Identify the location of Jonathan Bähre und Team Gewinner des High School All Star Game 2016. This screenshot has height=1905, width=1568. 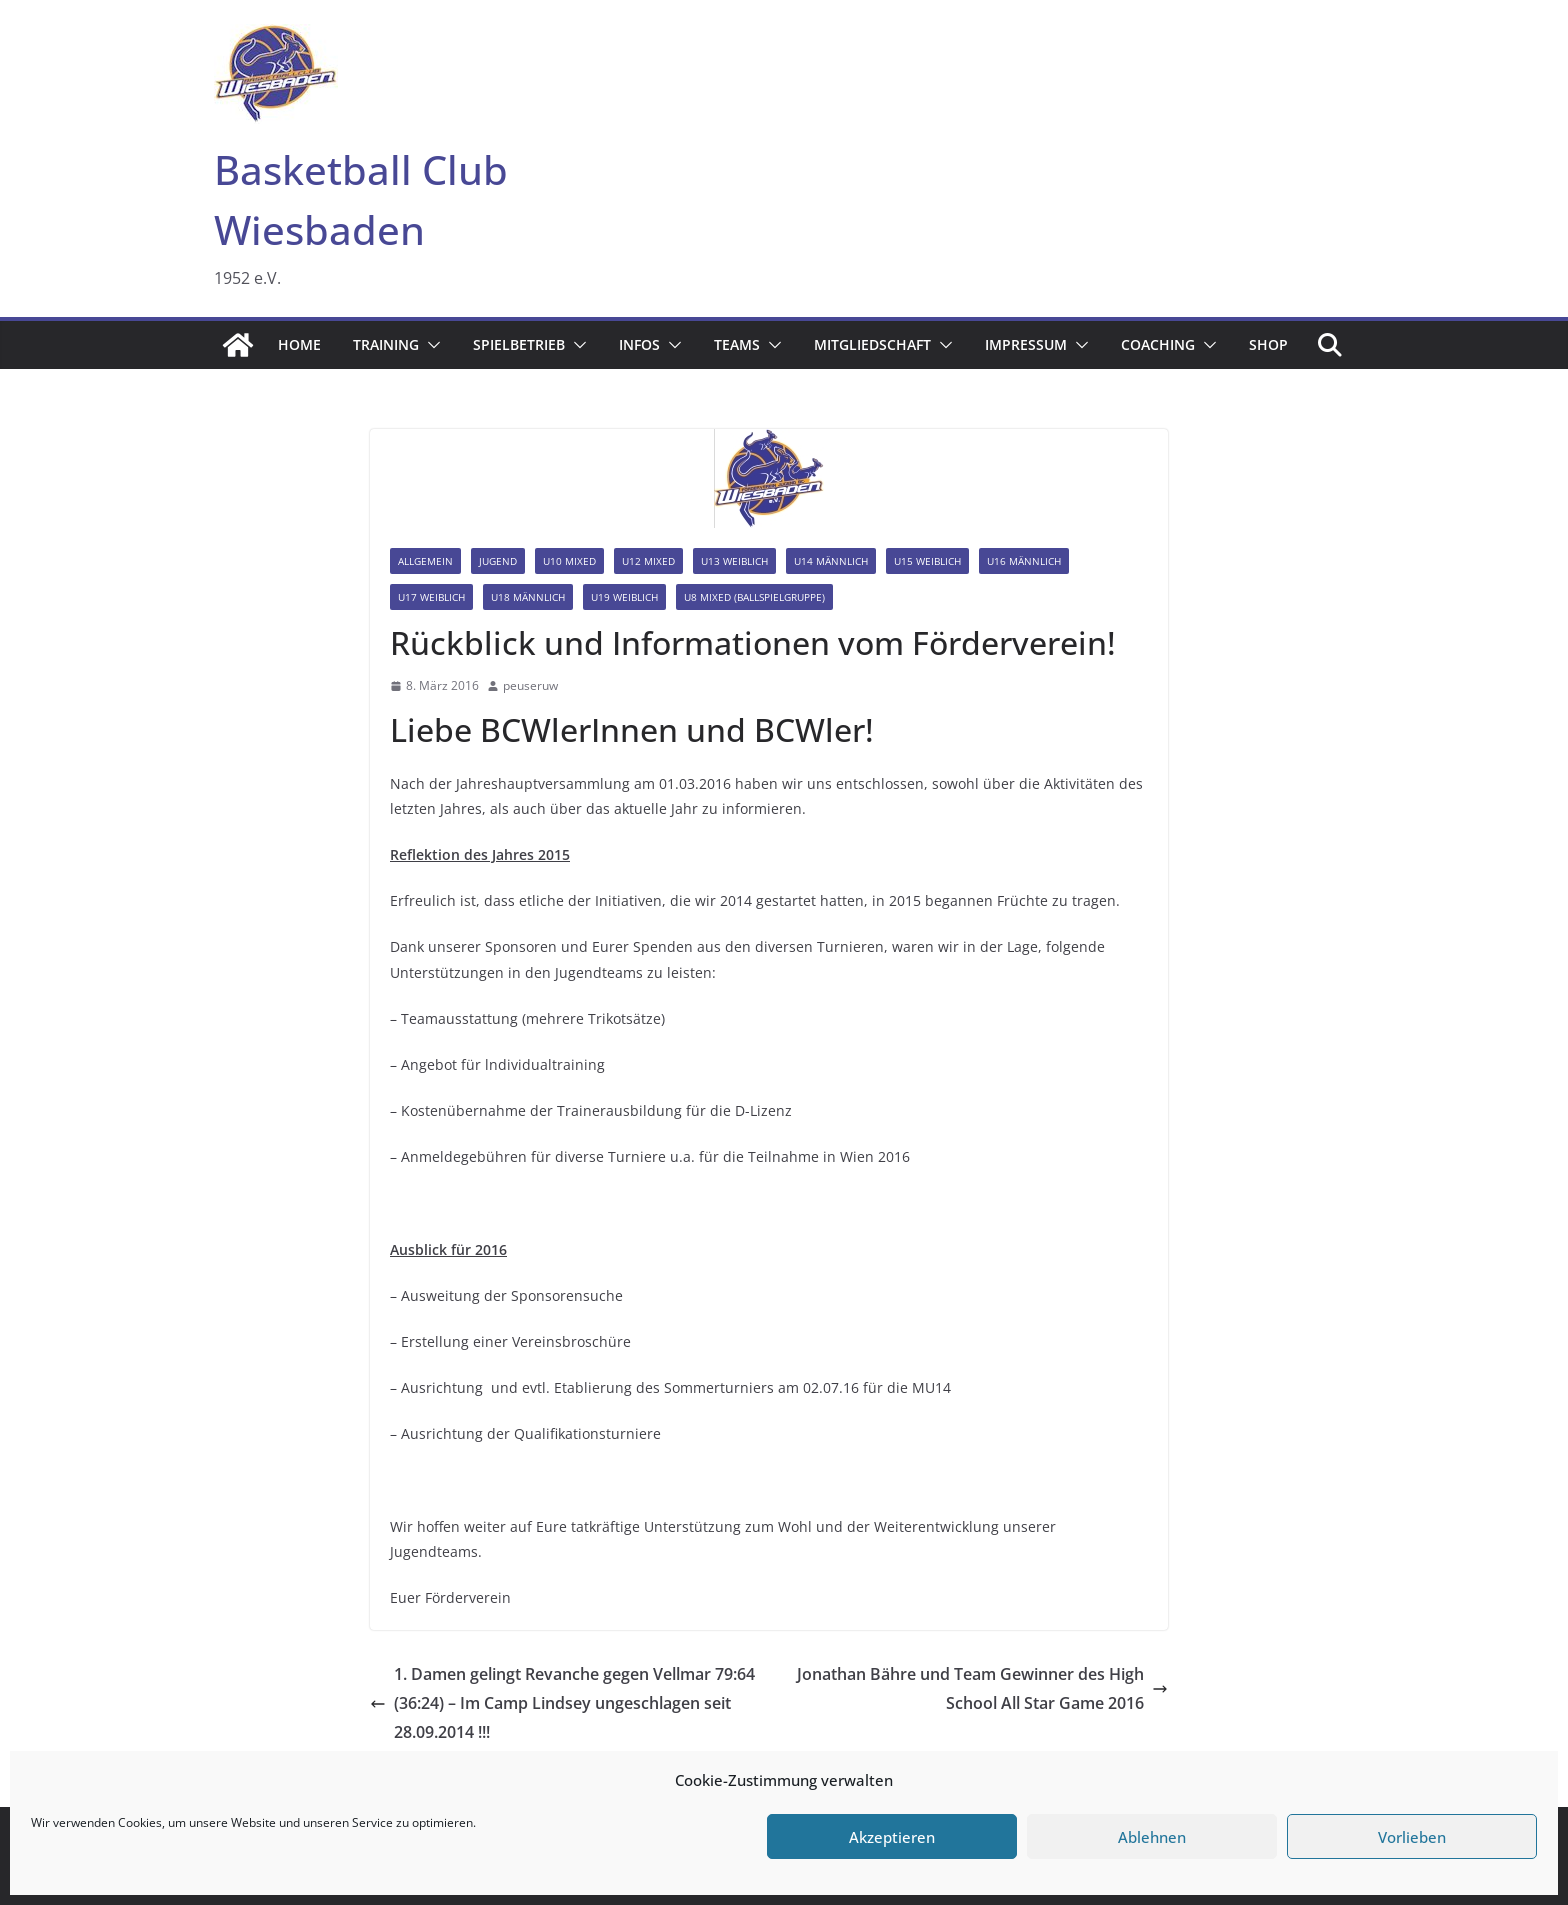
(982, 1688).